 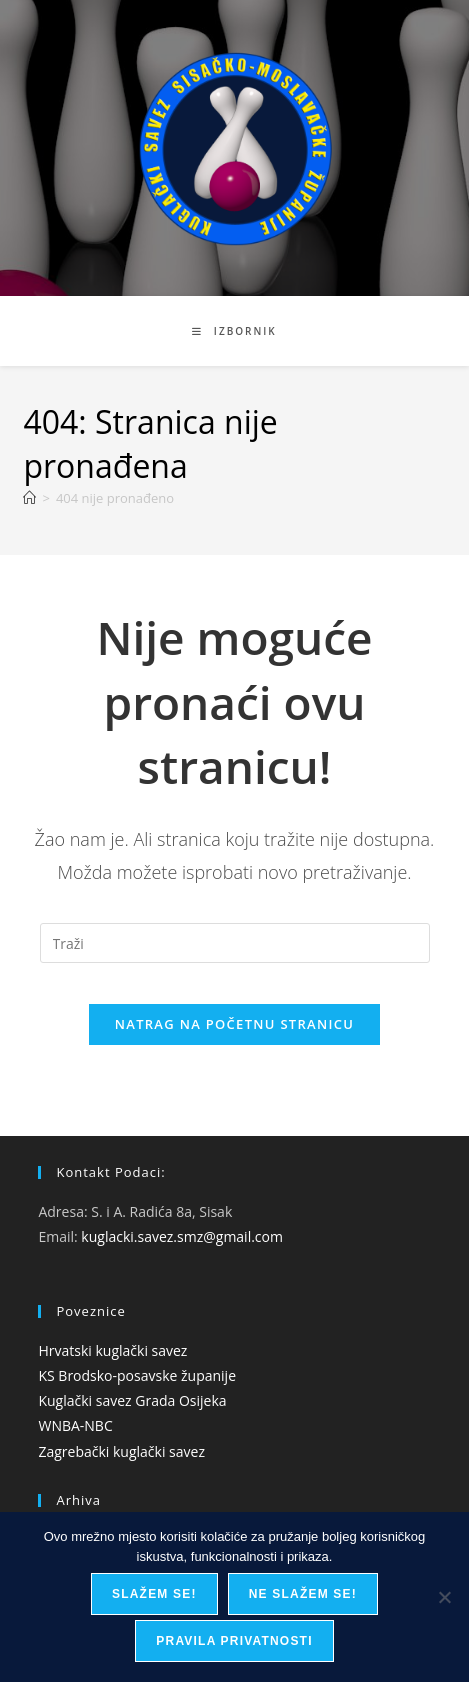 I want to click on Ne slažem se!, so click(x=303, y=1594).